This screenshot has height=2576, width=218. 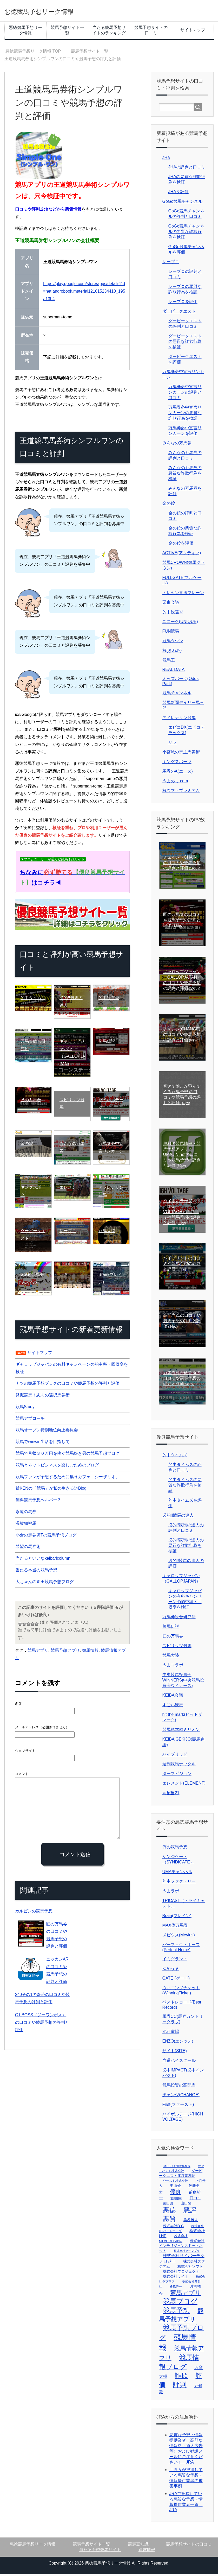 What do you see at coordinates (175, 1927) in the screenshot?
I see `MAX億万馬券` at bounding box center [175, 1927].